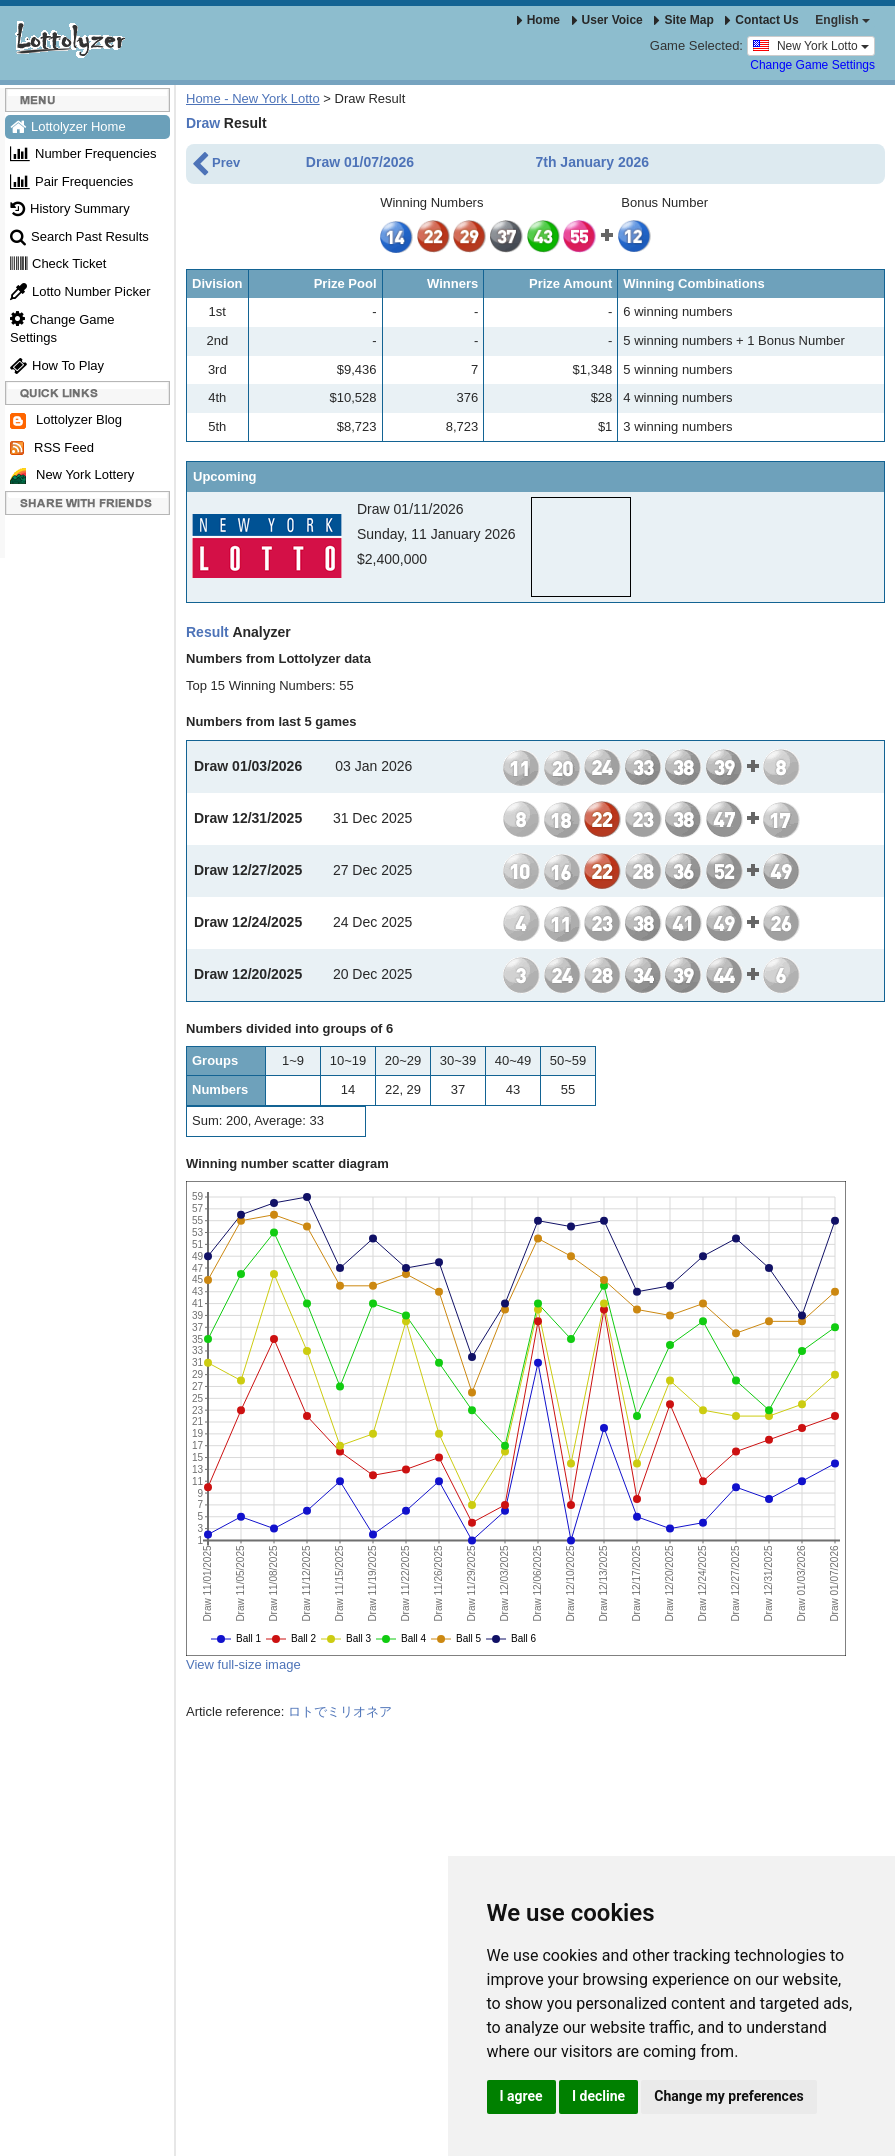  What do you see at coordinates (607, 20) in the screenshot?
I see `User Voice` at bounding box center [607, 20].